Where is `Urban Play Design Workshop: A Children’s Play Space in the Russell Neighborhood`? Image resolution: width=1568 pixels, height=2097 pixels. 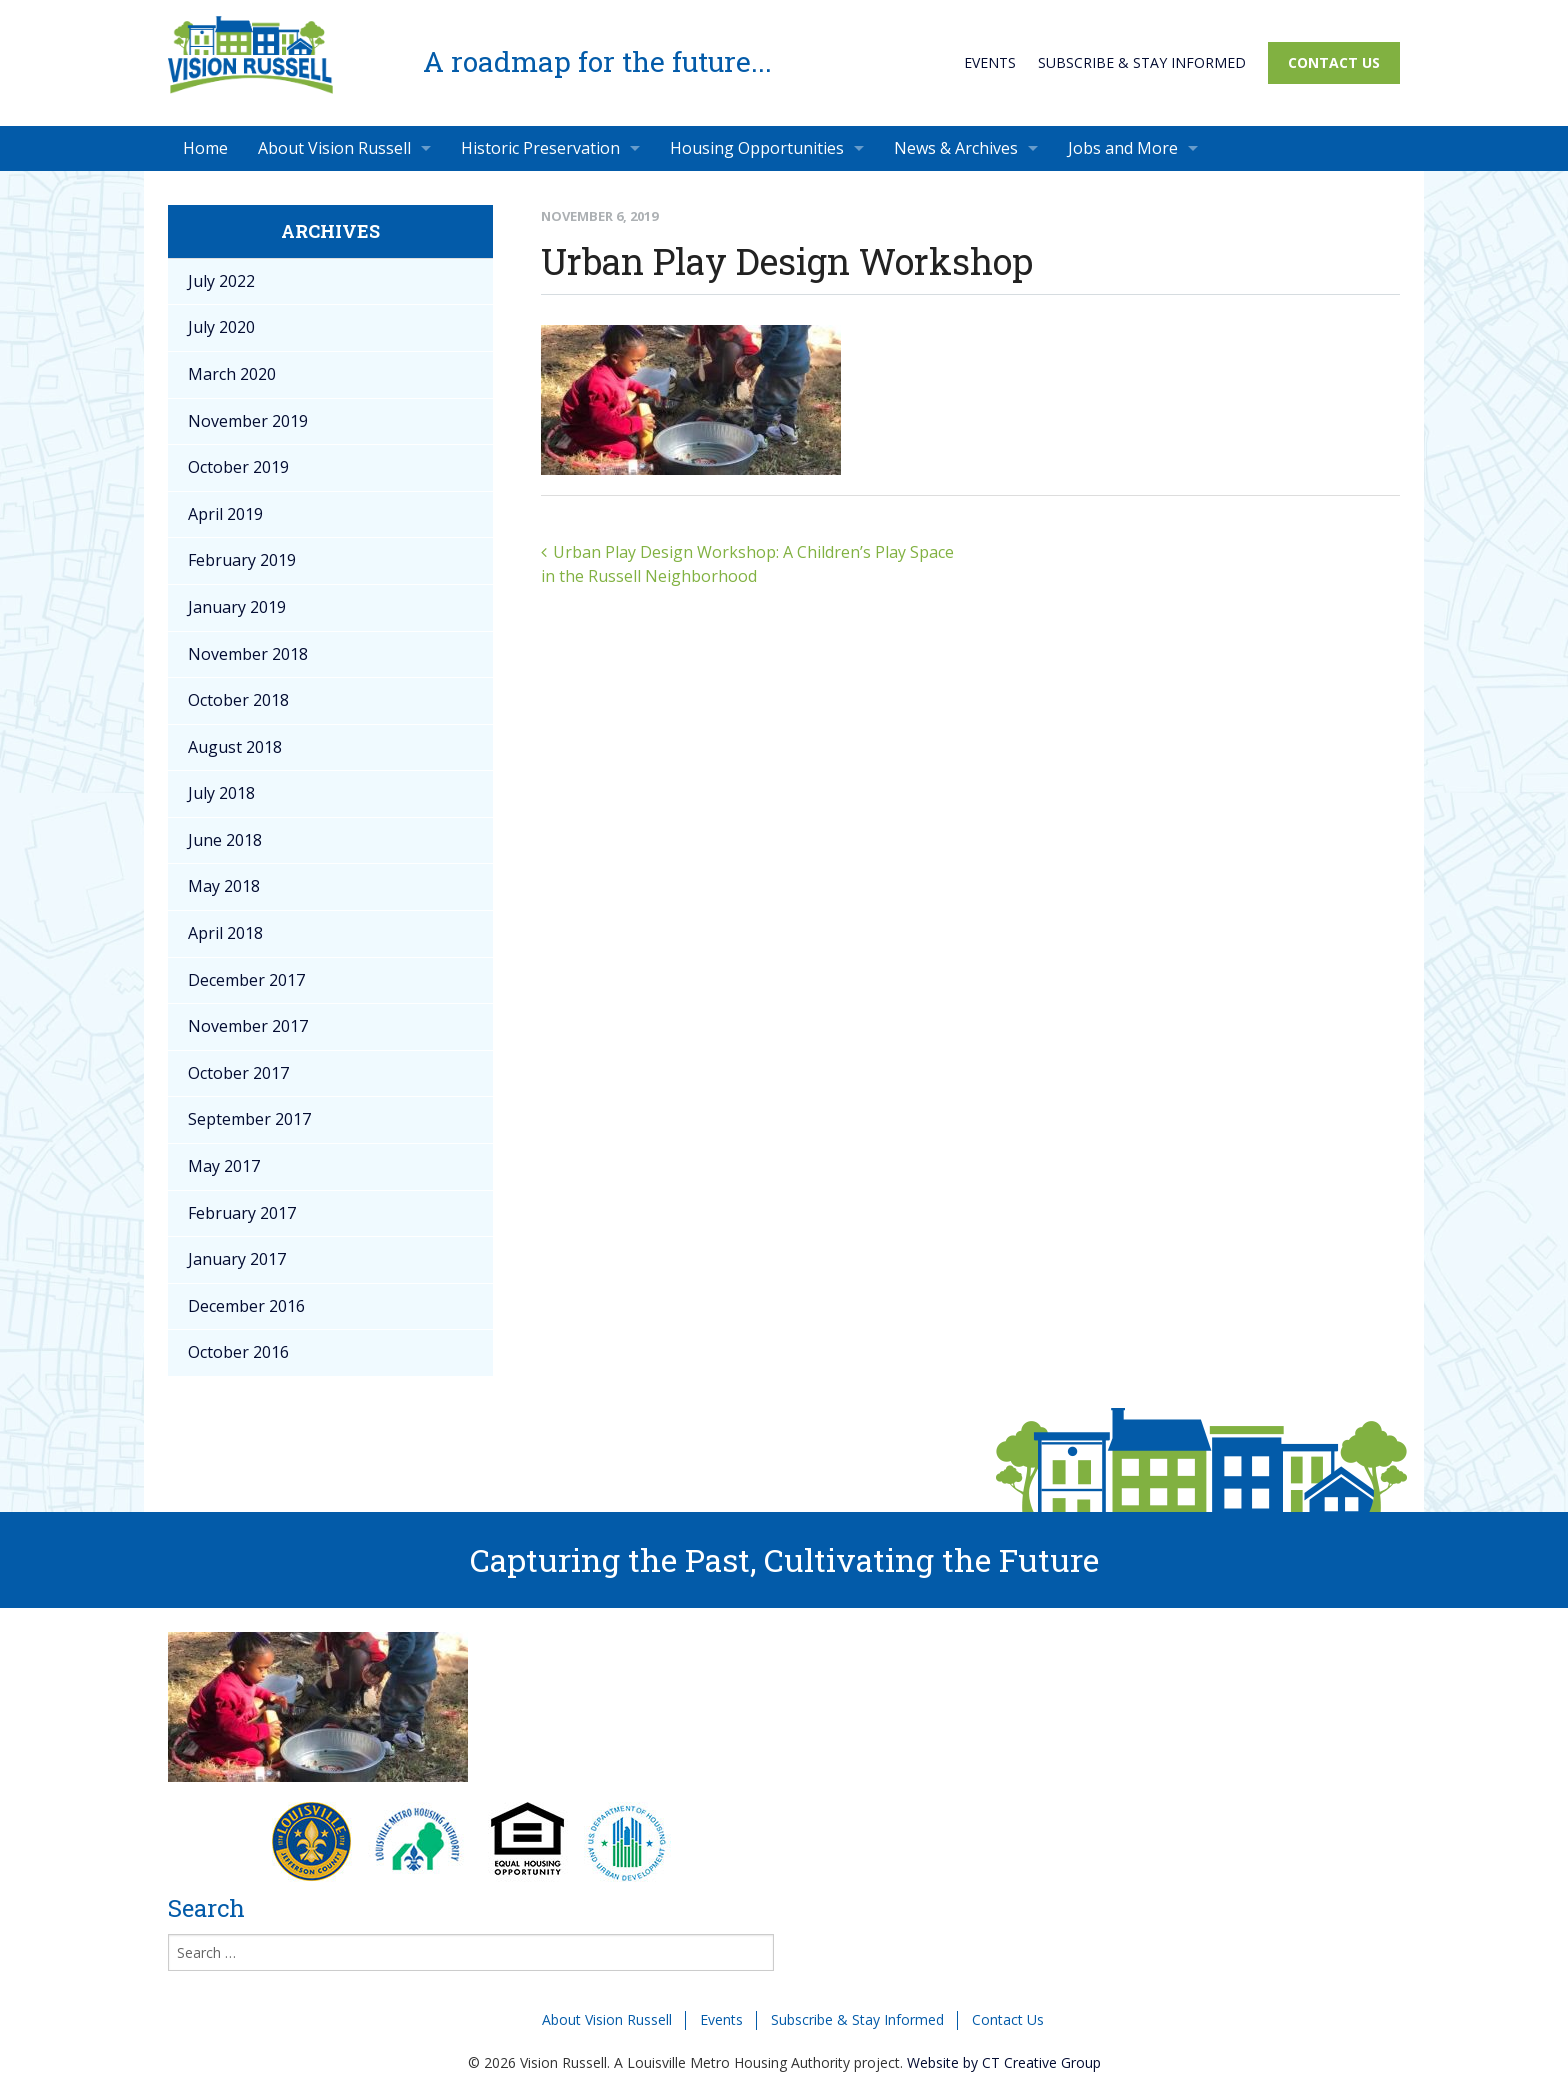 Urban Play Design Workshop: A Children’s Play Space in the Russell Neighborhood is located at coordinates (747, 564).